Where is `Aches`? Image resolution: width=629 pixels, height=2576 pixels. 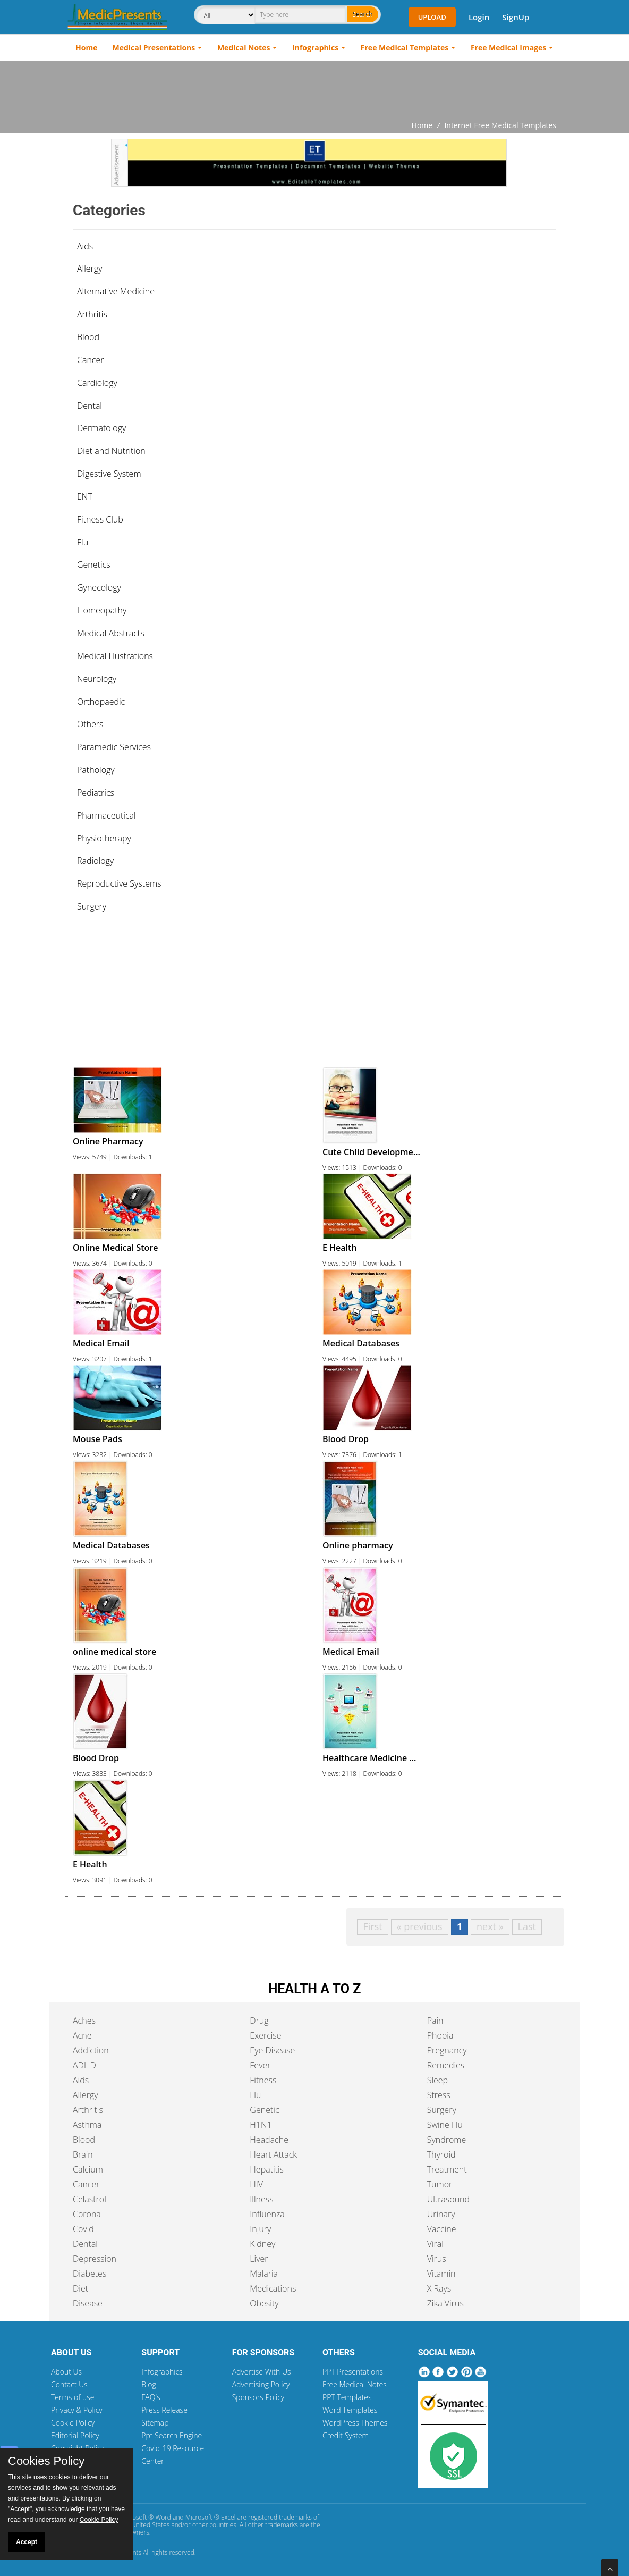
Aches is located at coordinates (84, 2020).